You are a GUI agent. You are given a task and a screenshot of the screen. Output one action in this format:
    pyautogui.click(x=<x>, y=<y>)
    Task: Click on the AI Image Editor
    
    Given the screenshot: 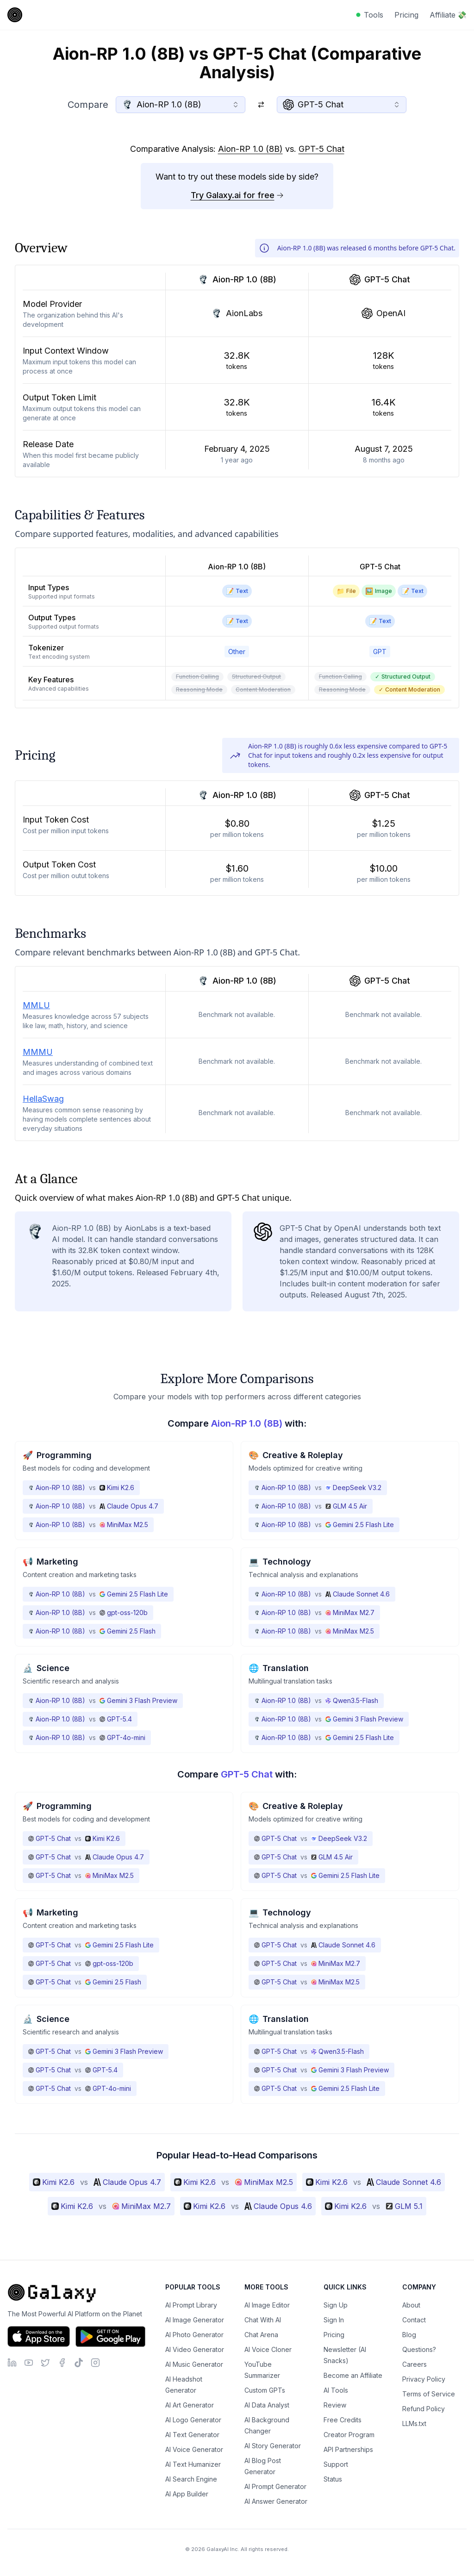 What is the action you would take?
    pyautogui.click(x=267, y=2305)
    